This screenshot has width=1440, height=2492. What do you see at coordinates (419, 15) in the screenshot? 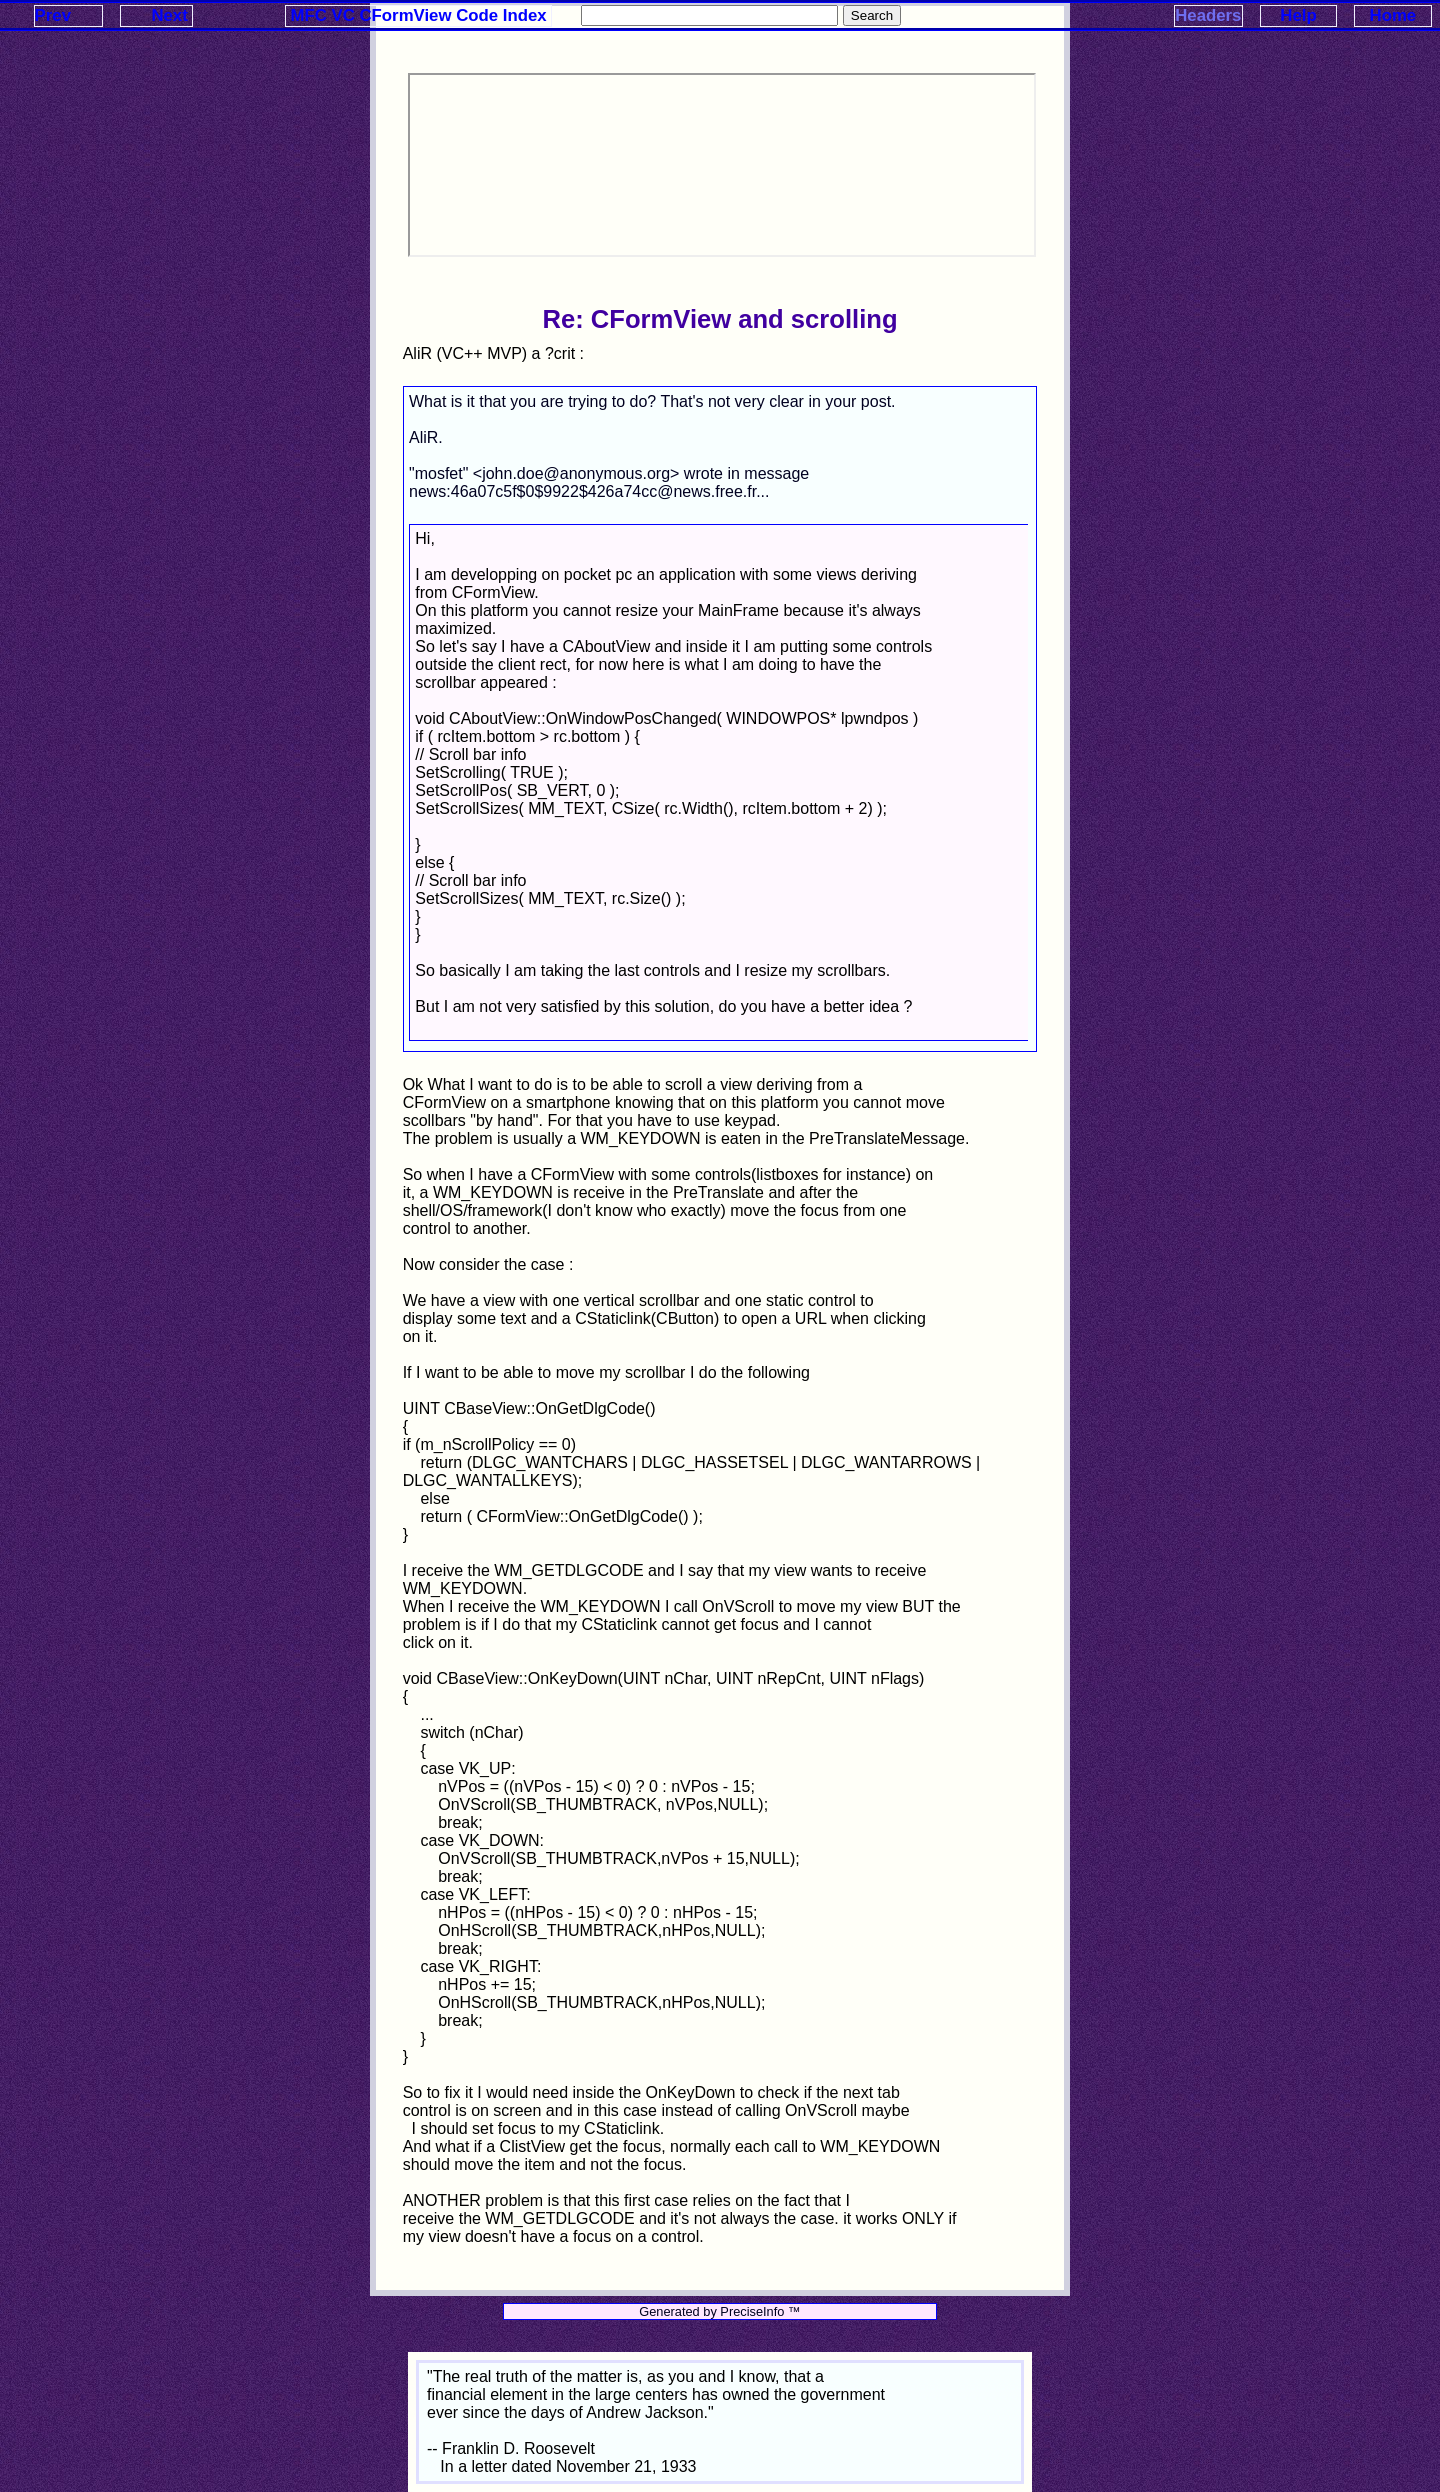
I see `MFC VC CFormView Code Index` at bounding box center [419, 15].